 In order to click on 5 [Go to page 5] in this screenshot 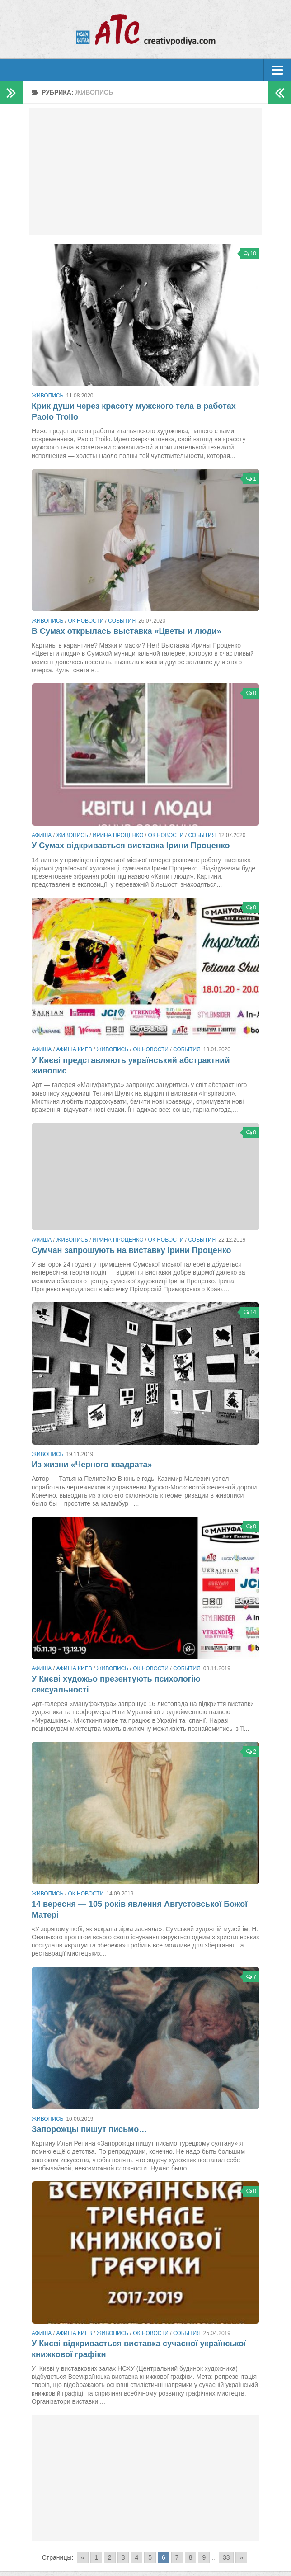, I will do `click(150, 2557)`.